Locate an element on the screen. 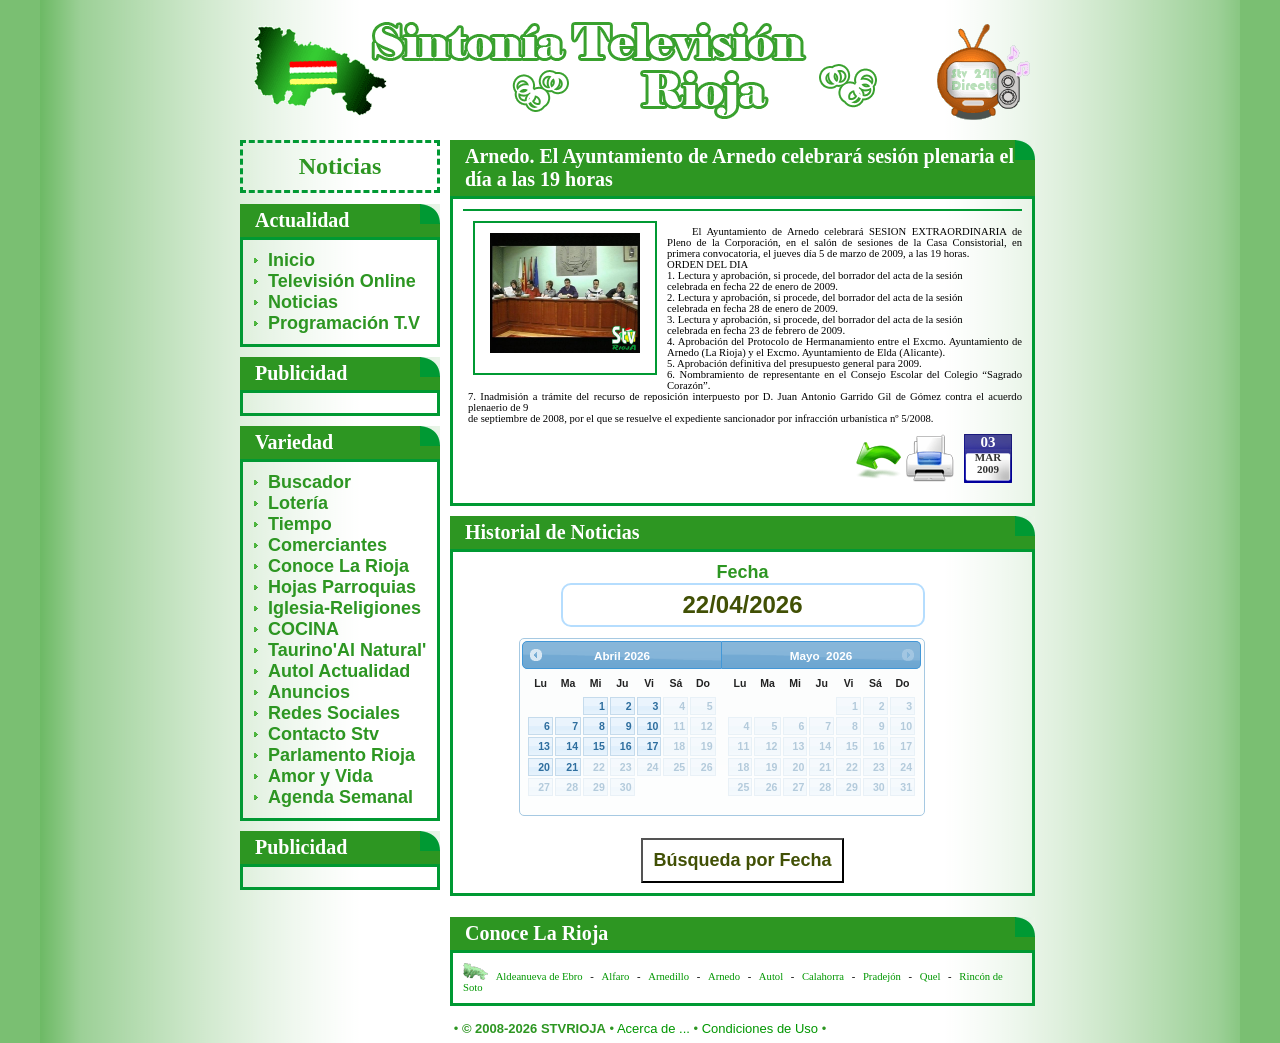  Redes Sociales is located at coordinates (334, 713).